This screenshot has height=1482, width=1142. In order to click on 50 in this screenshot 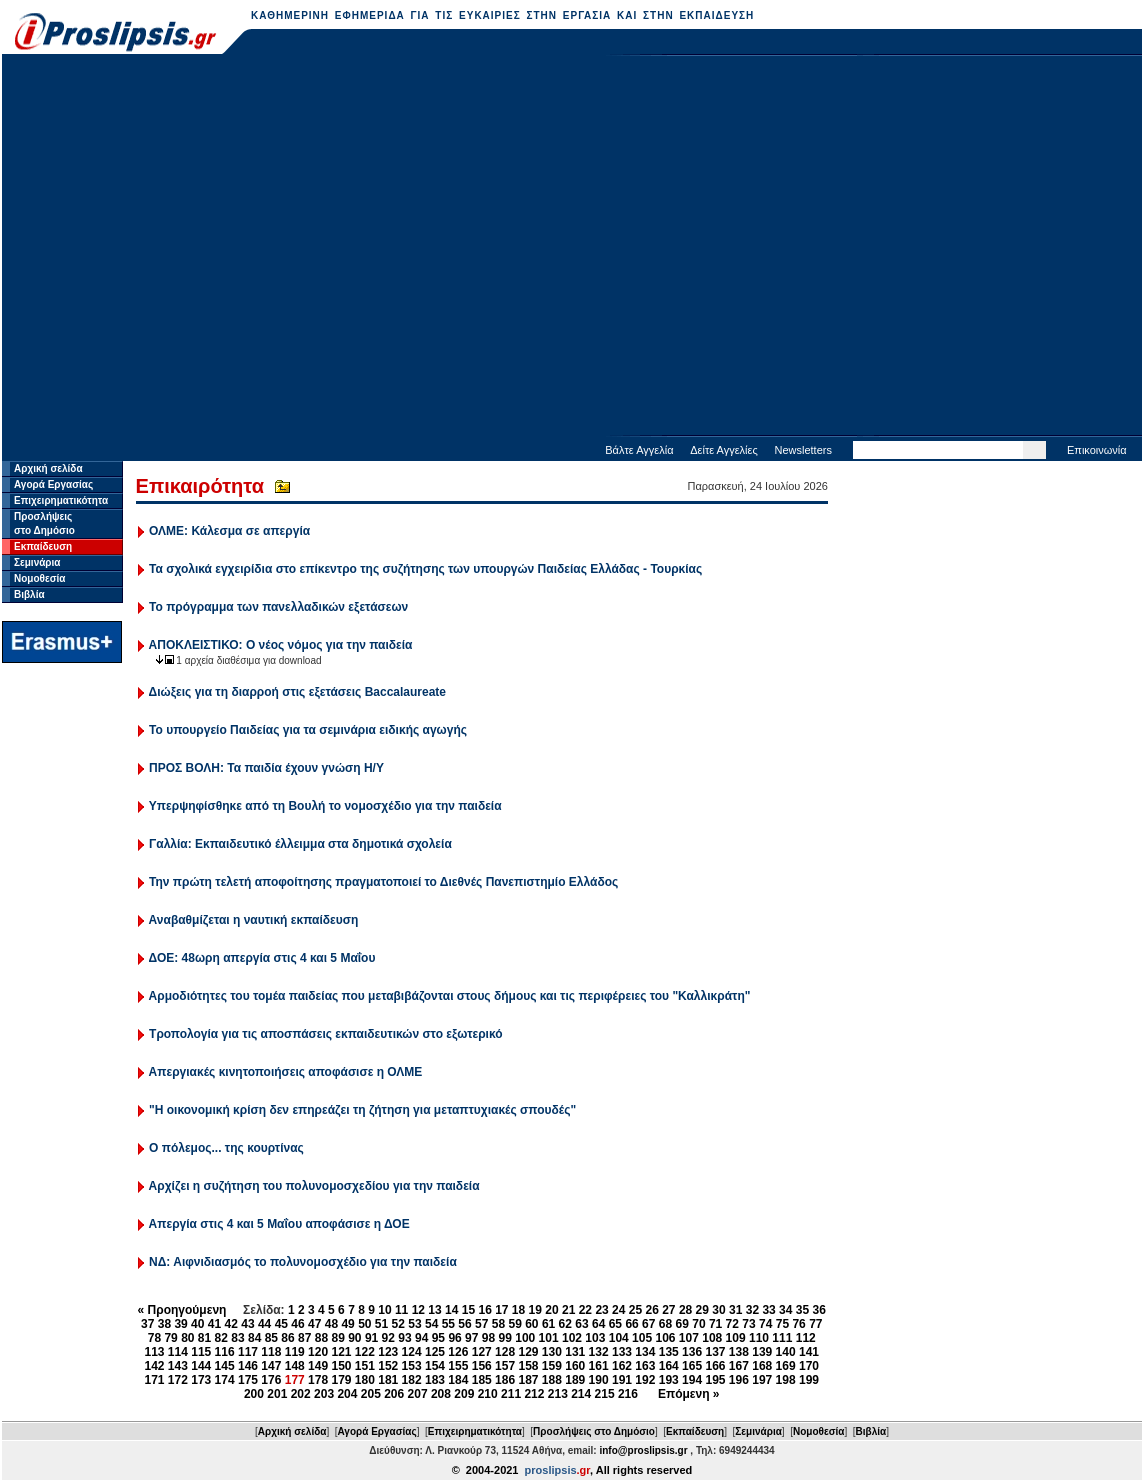, I will do `click(364, 1324)`.